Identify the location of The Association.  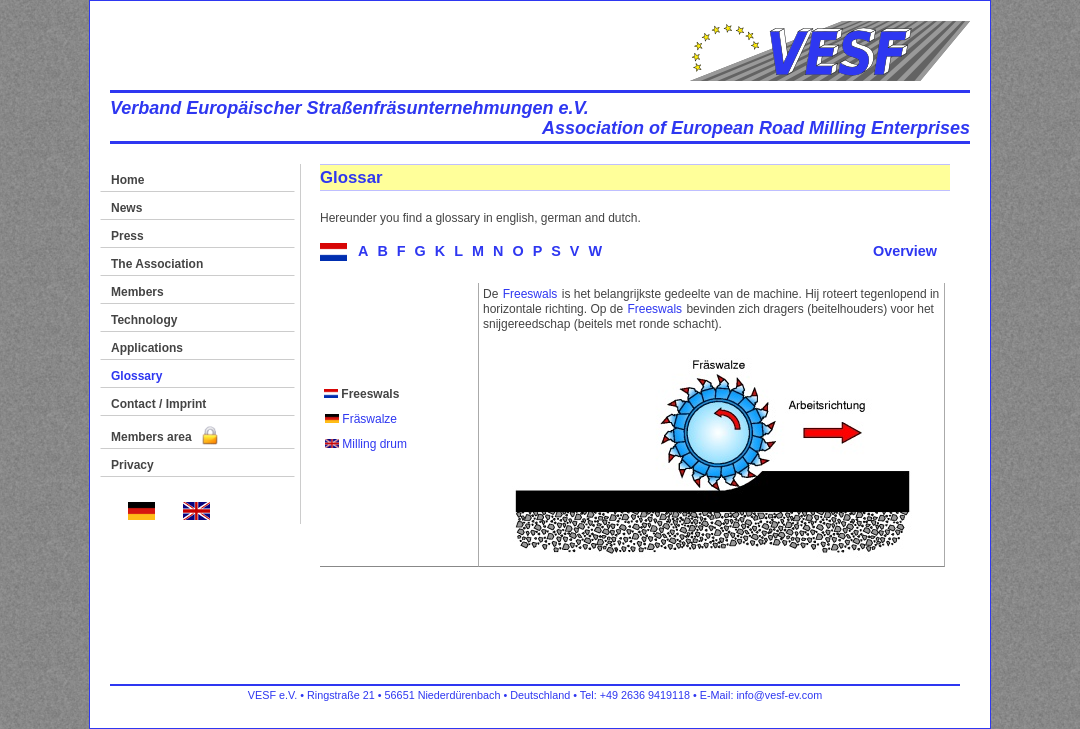
(157, 264).